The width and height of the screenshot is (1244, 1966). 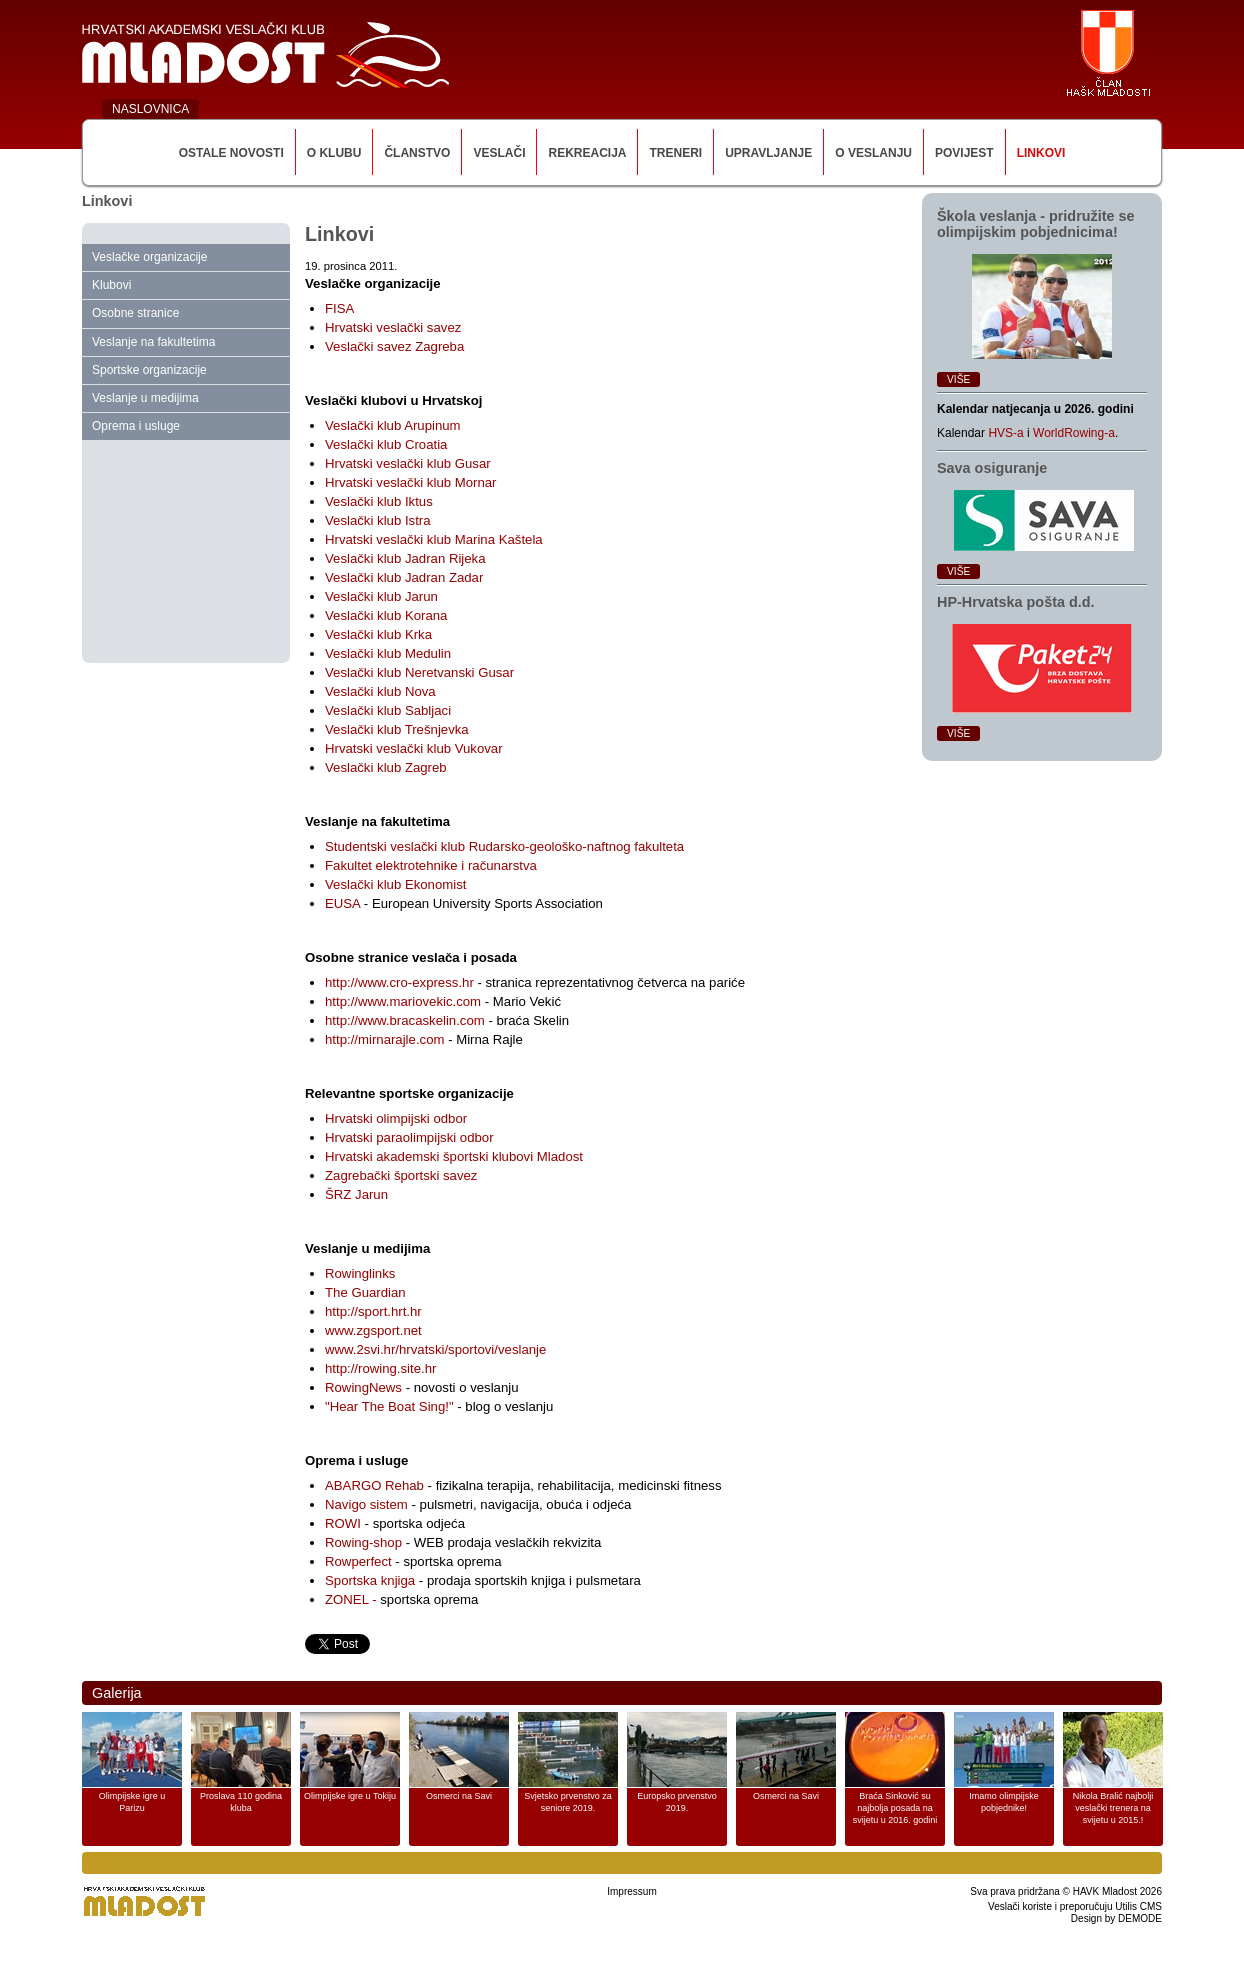 What do you see at coordinates (587, 153) in the screenshot?
I see `Rekreacija` at bounding box center [587, 153].